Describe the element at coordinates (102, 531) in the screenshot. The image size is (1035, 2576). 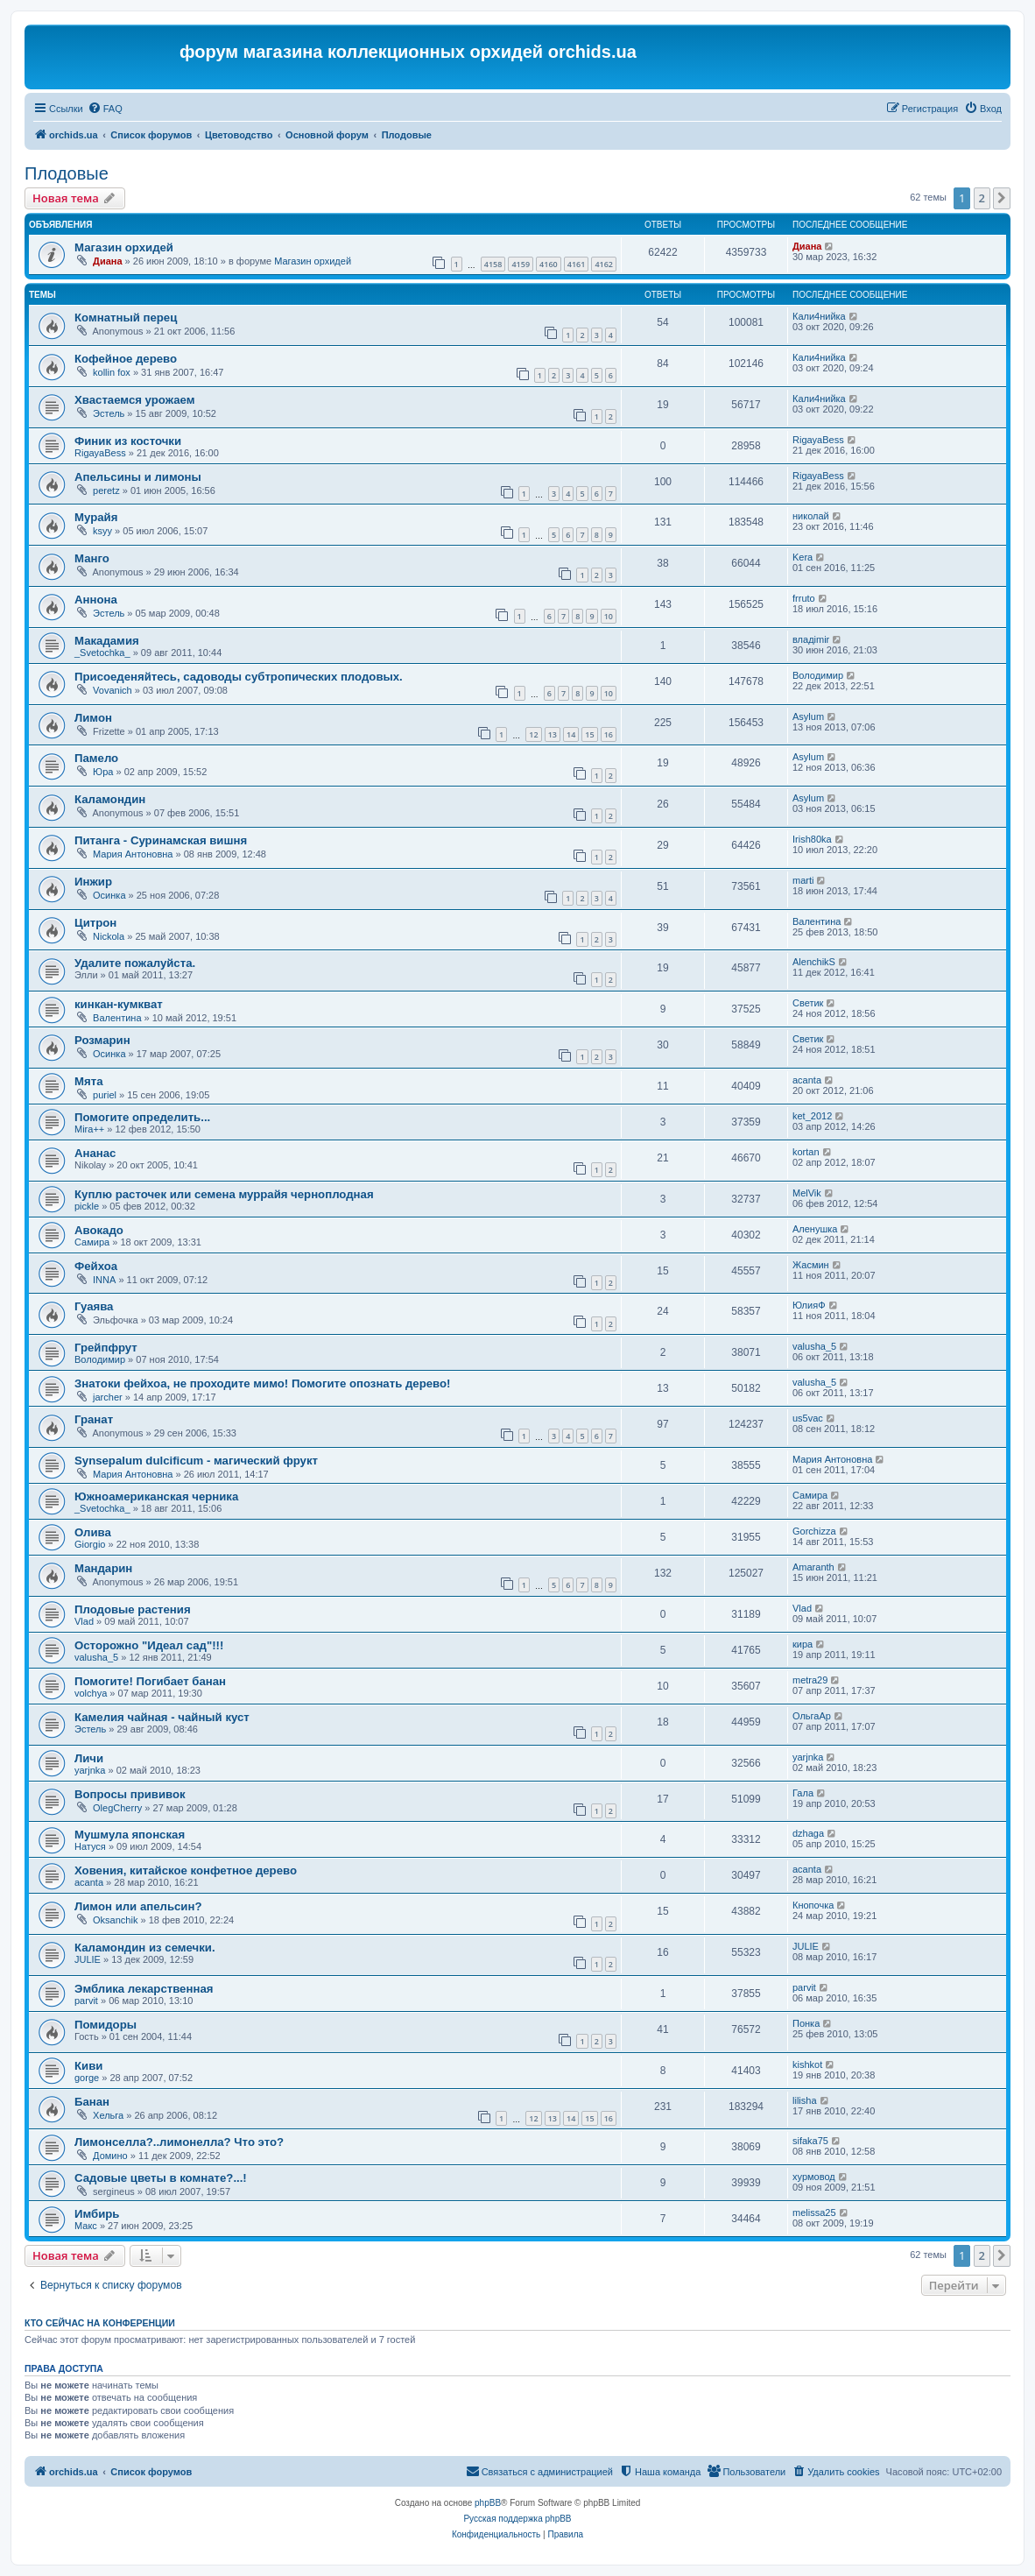
I see `ksyy` at that location.